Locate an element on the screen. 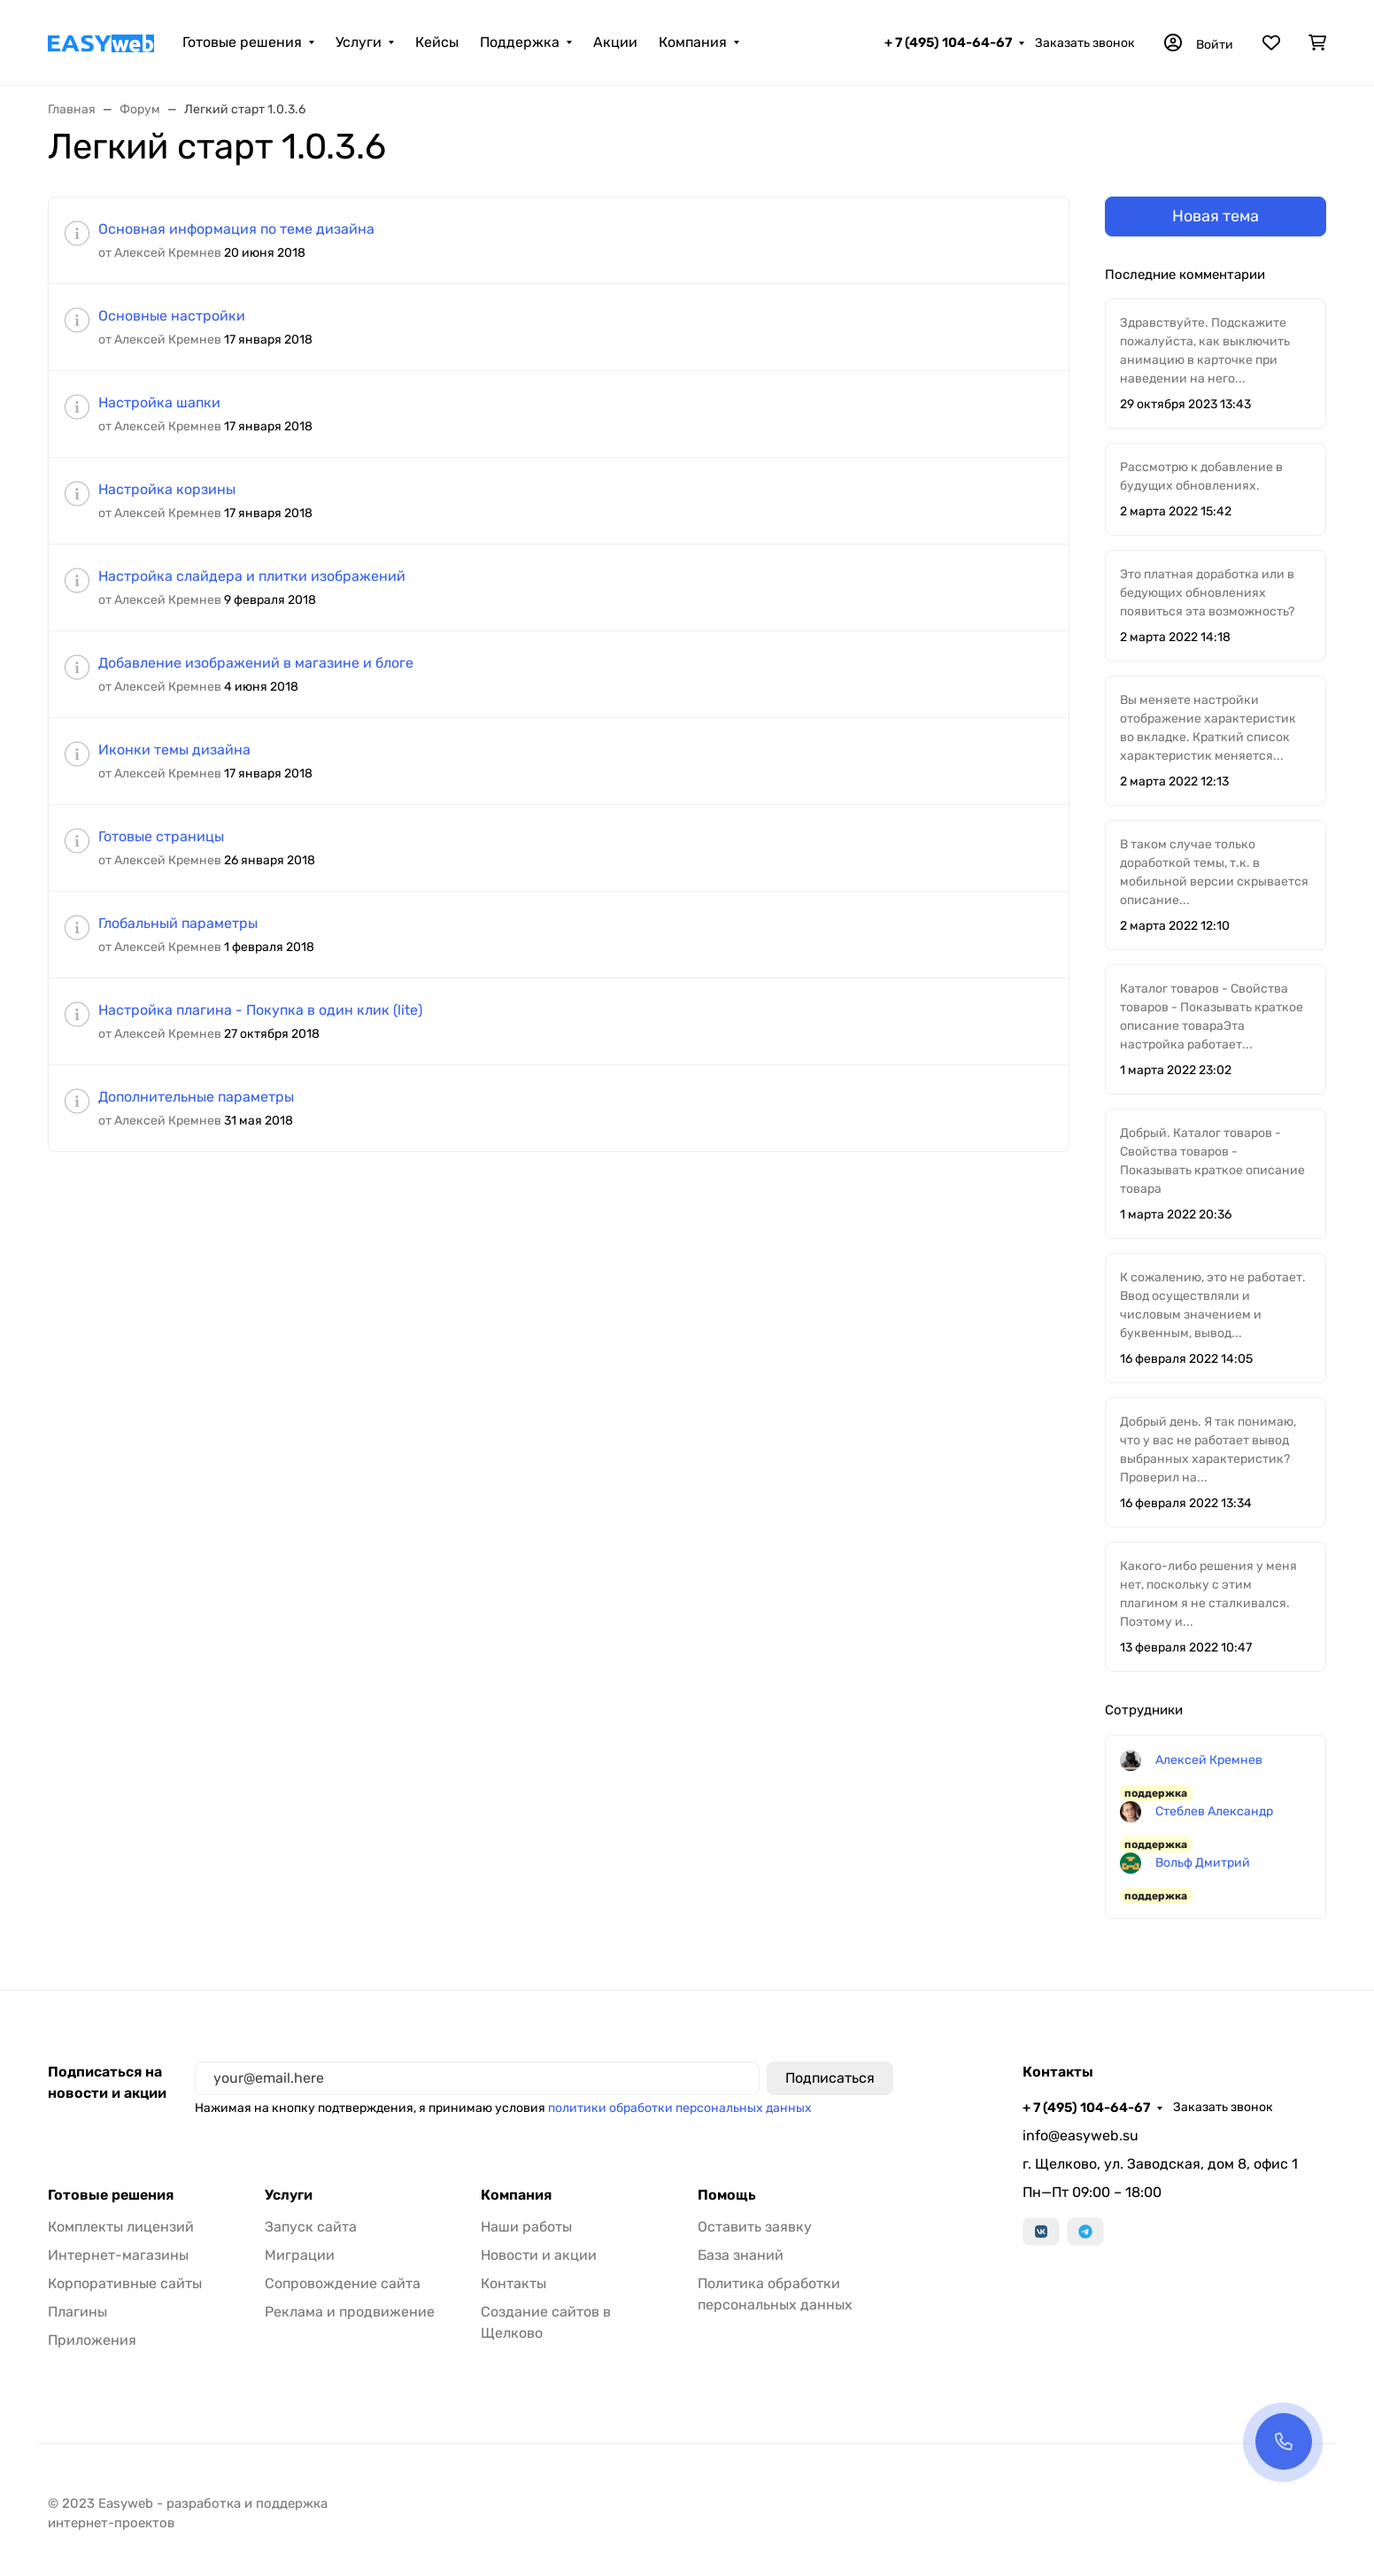 The image size is (1374, 2576). Кейсы is located at coordinates (437, 42).